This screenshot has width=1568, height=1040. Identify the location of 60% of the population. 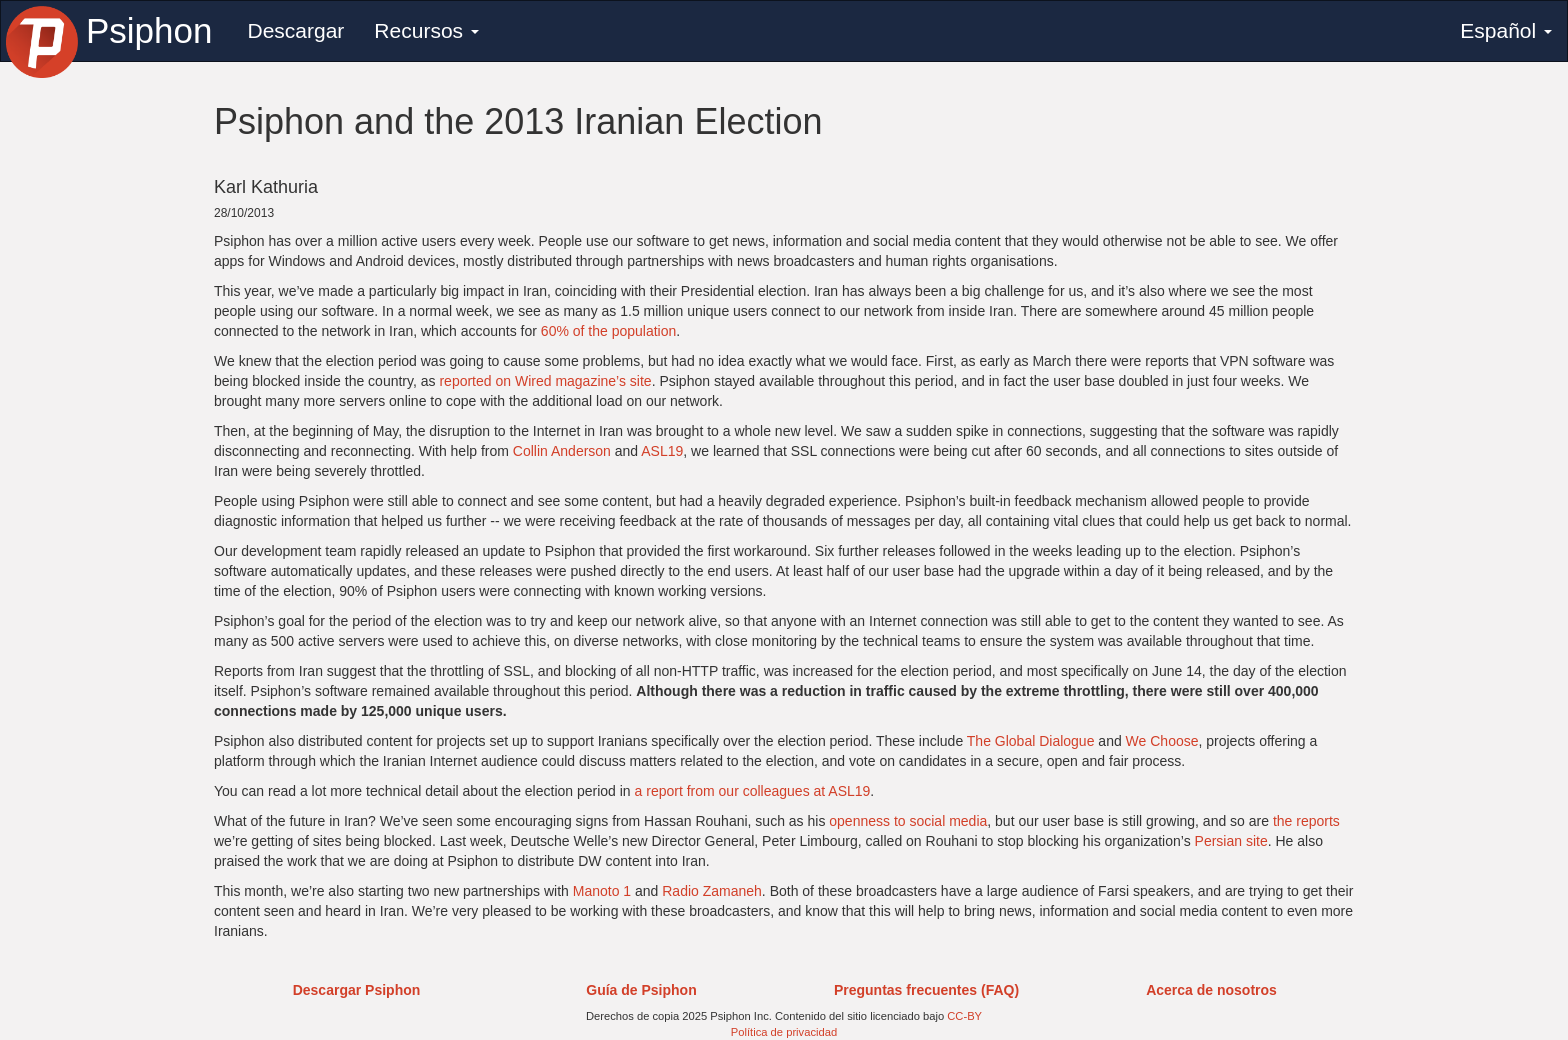
(608, 331).